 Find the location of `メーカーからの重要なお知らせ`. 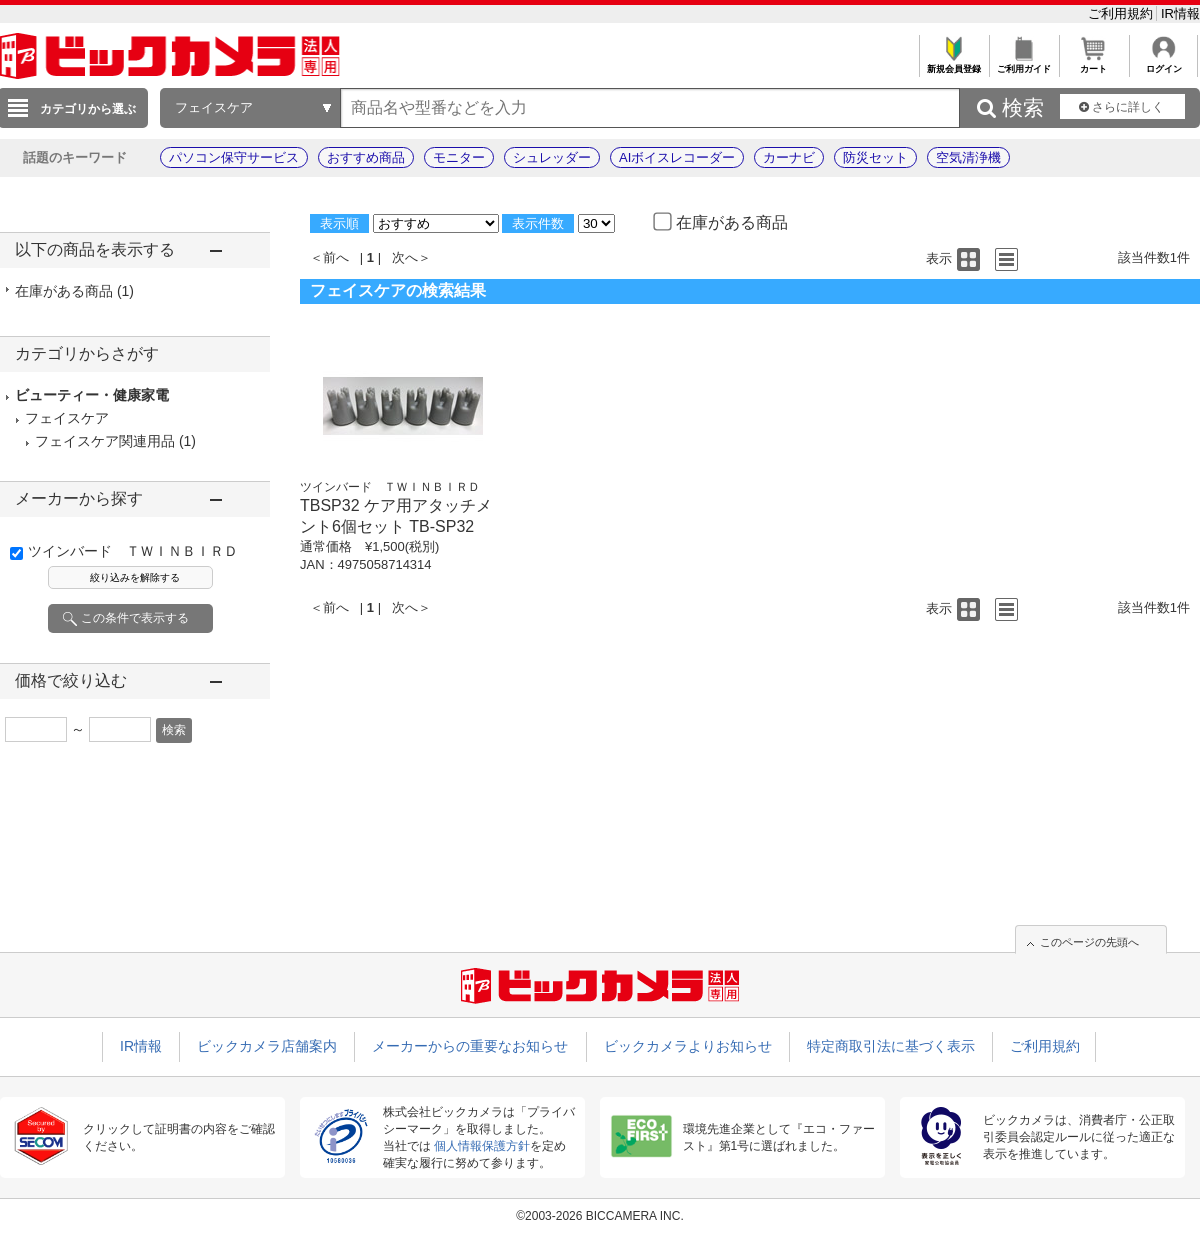

メーカーからの重要なお知らせ is located at coordinates (470, 1046).